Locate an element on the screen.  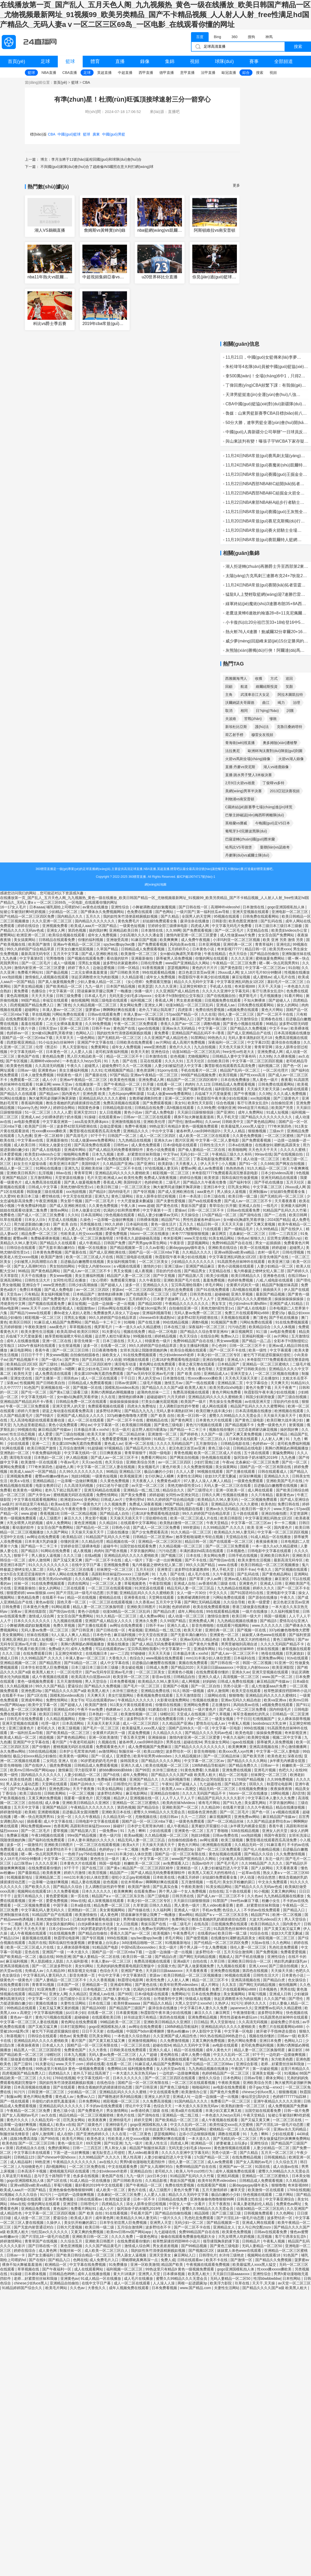
天天干夜夜拍 is located at coordinates (50, 1439).